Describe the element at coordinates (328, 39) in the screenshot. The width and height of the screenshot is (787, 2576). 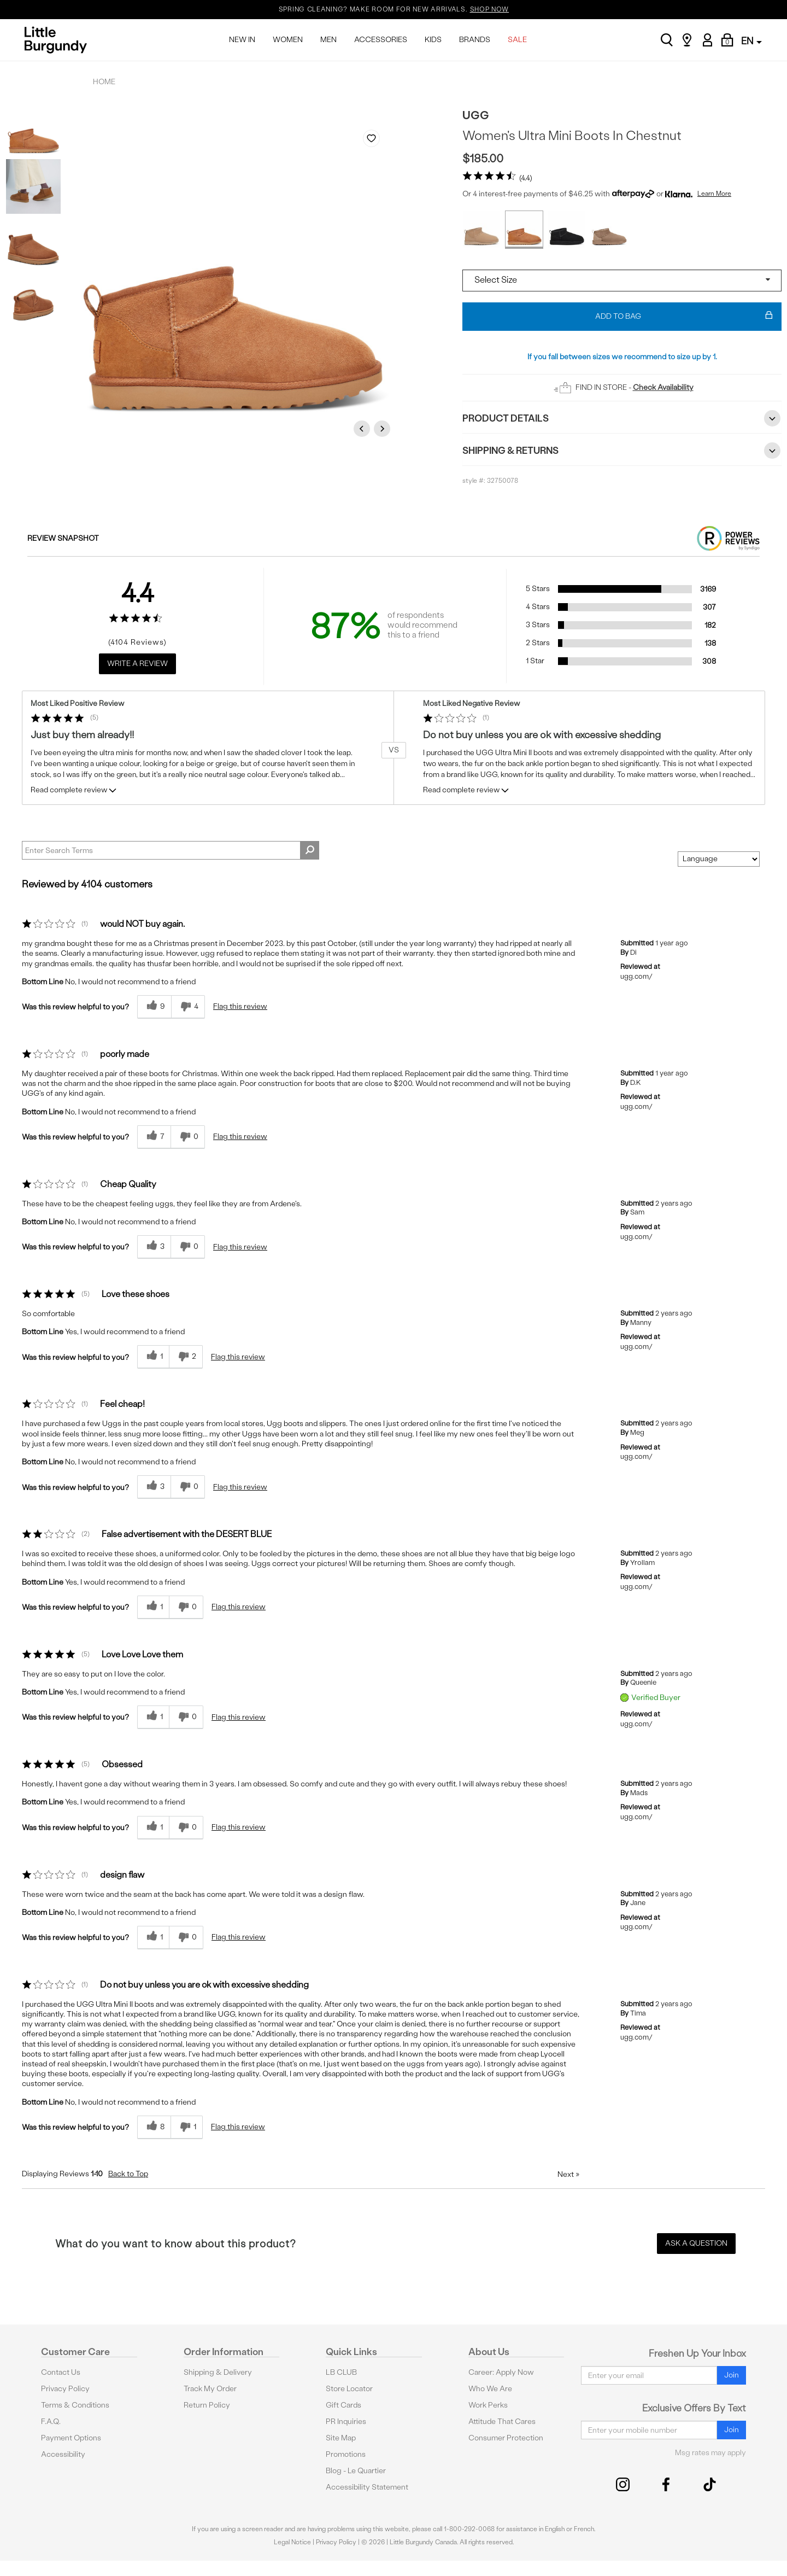
I see `MEN [menuitem]` at that location.